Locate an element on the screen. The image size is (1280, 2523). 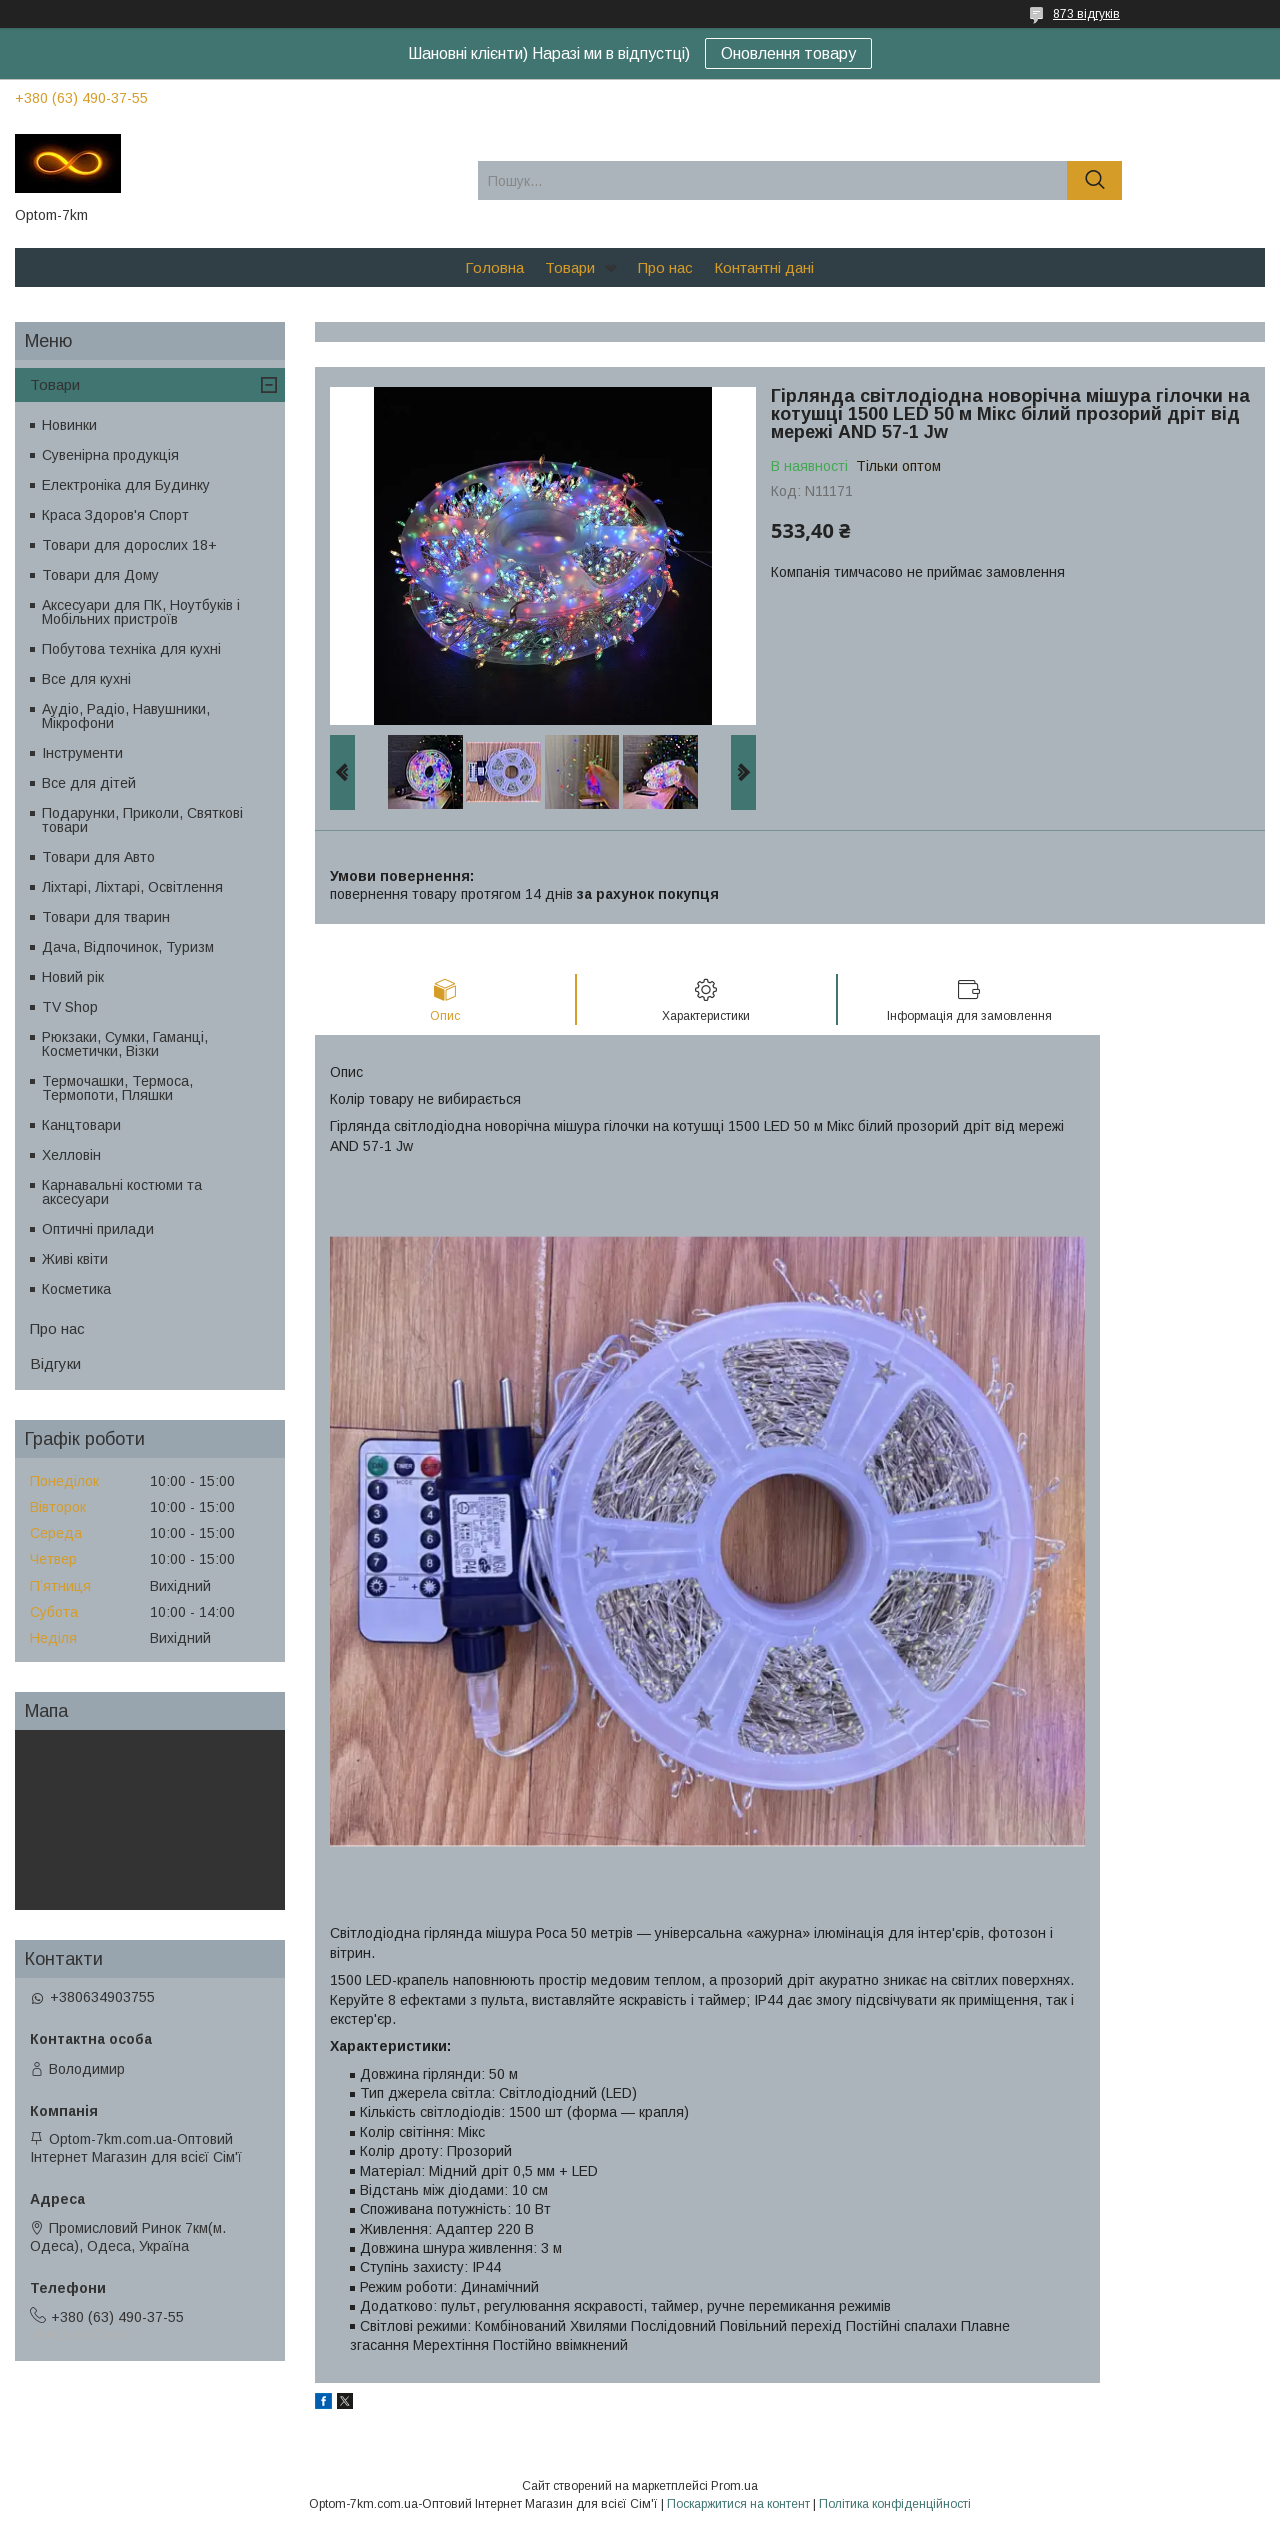
Все для дітей is located at coordinates (89, 783).